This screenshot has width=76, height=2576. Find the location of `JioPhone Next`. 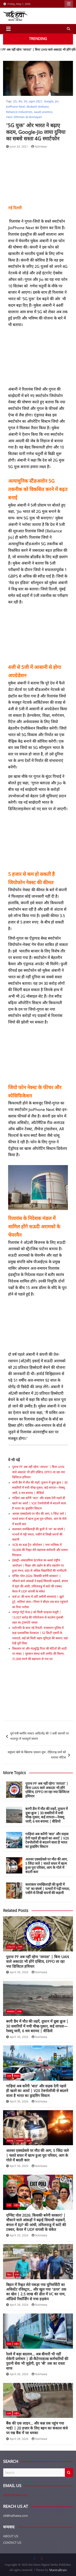

JioPhone Next is located at coordinates (15, 106).